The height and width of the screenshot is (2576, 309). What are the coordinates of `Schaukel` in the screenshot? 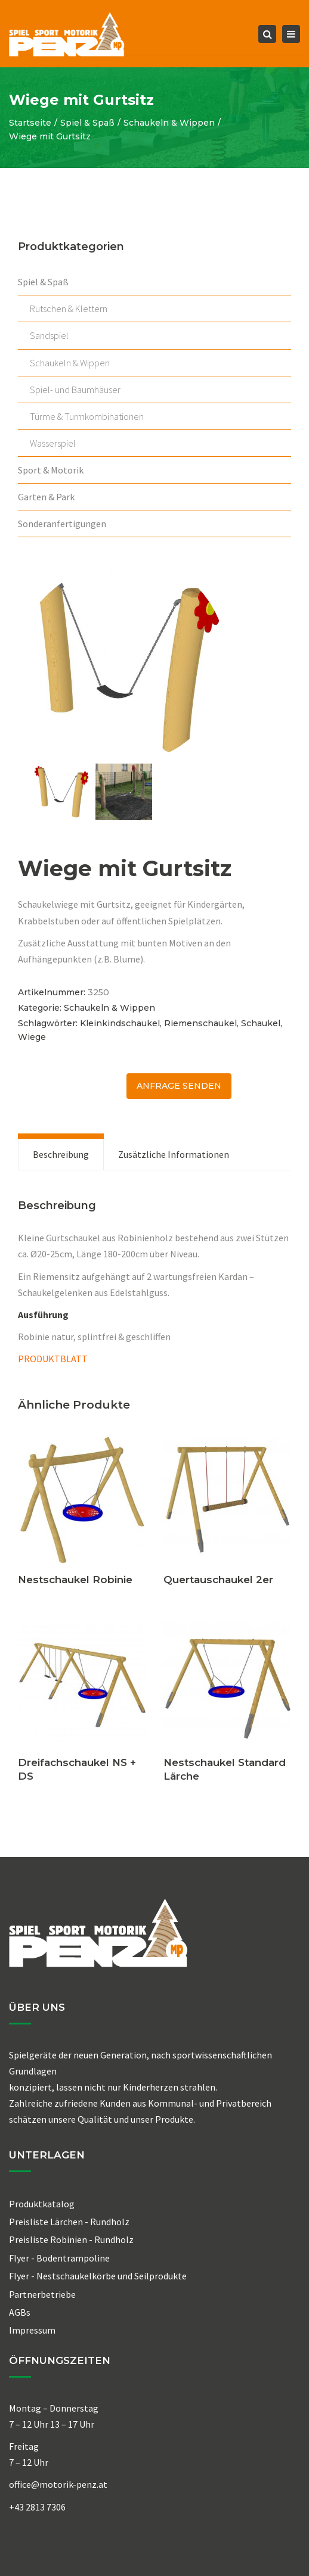 It's located at (260, 1023).